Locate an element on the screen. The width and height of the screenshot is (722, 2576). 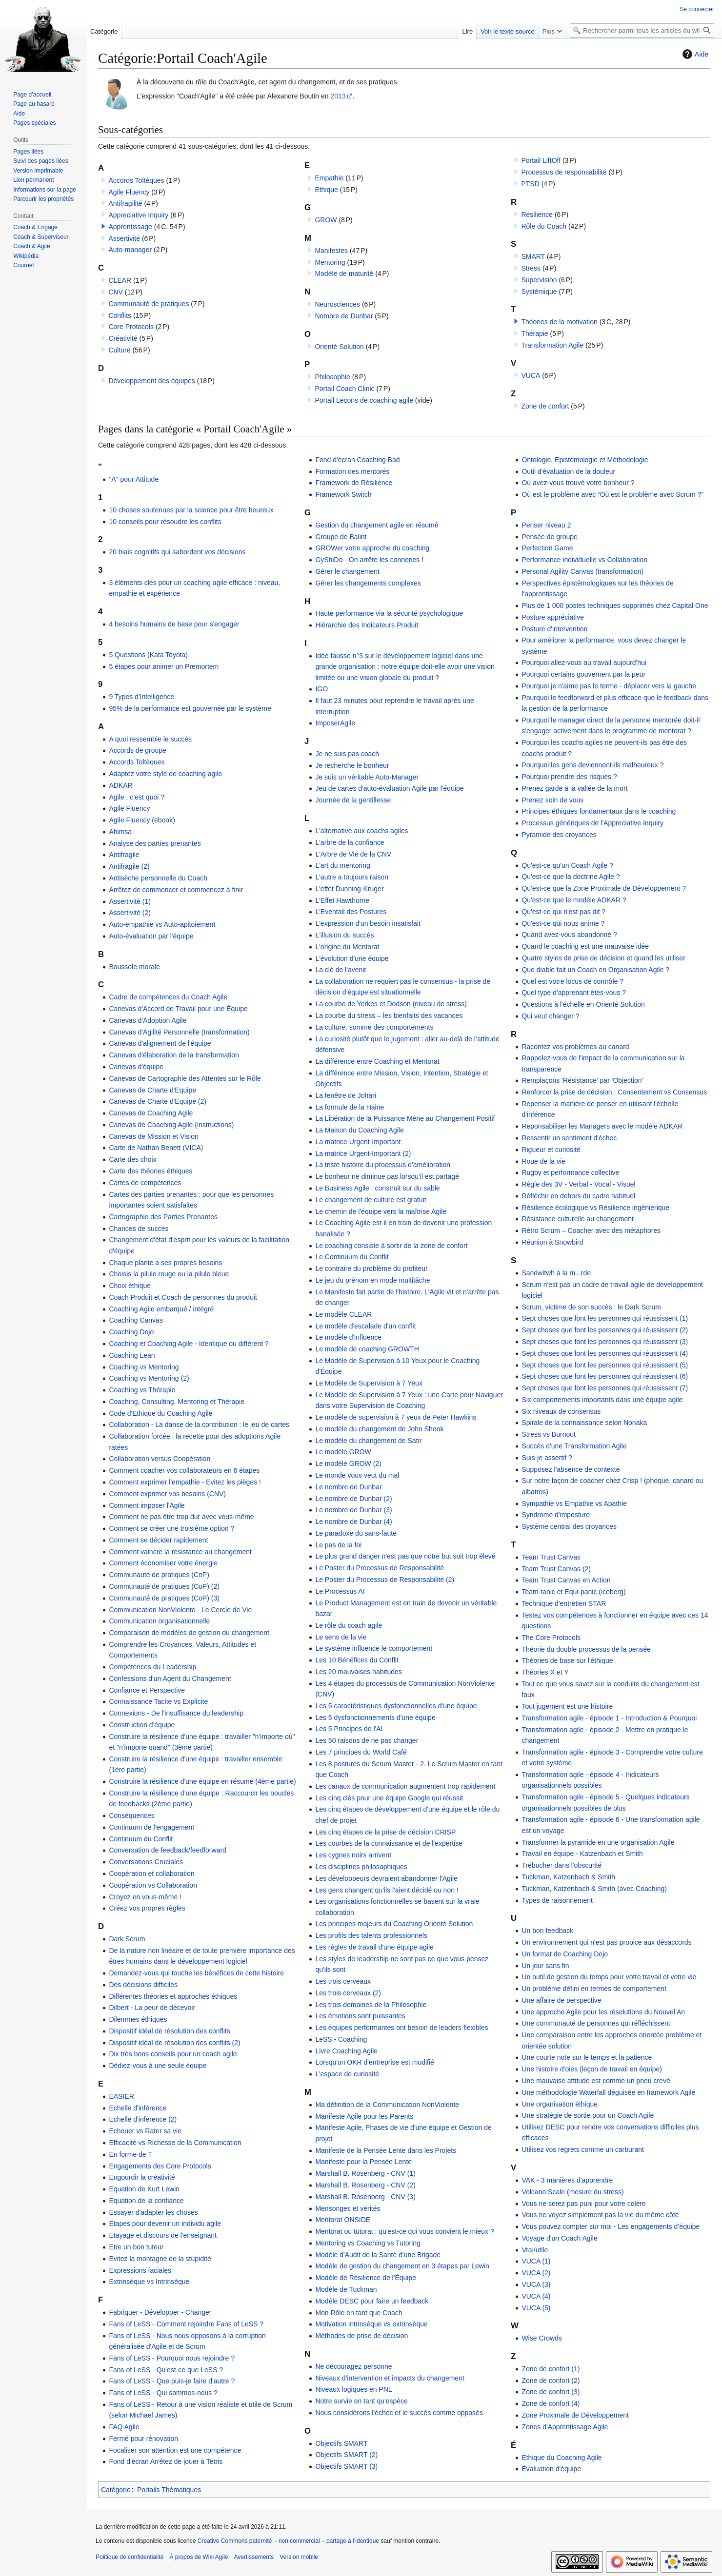
Nombre de Dunbar is located at coordinates (344, 316).